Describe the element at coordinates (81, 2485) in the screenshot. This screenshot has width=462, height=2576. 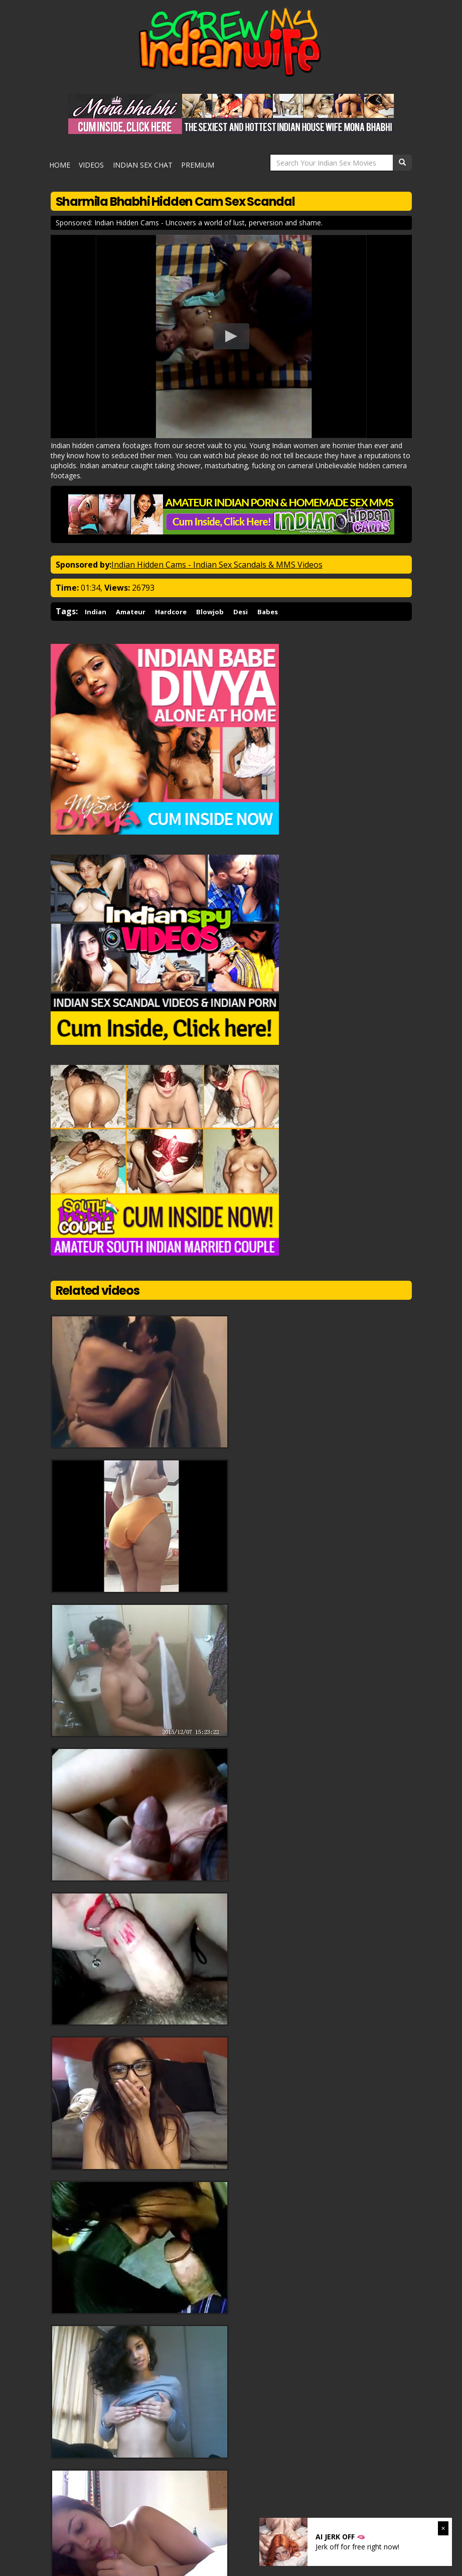
I see `Pakistani GF` at that location.